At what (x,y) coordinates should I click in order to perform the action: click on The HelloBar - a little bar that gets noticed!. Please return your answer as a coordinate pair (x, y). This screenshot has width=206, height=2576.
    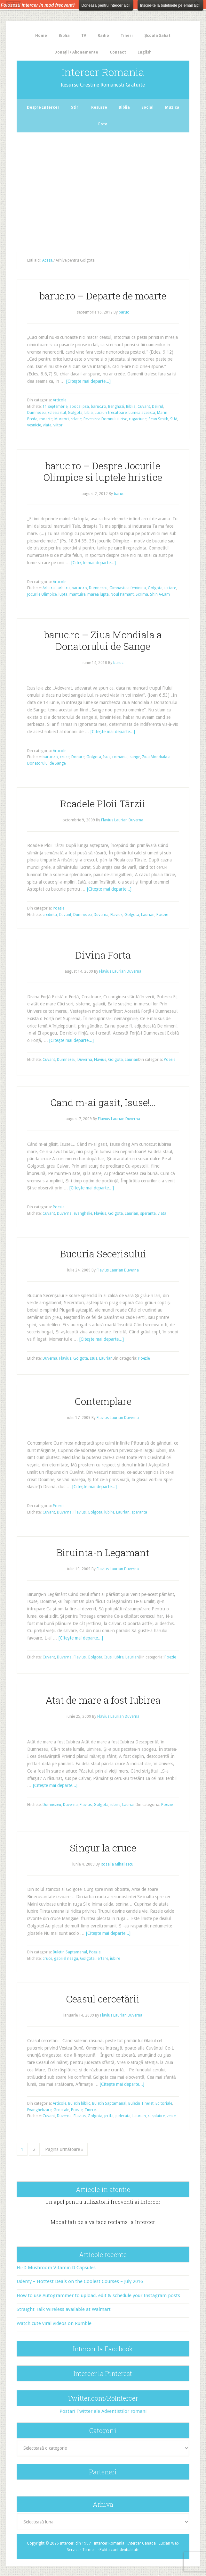
    Looking at the image, I should click on (13, 4).